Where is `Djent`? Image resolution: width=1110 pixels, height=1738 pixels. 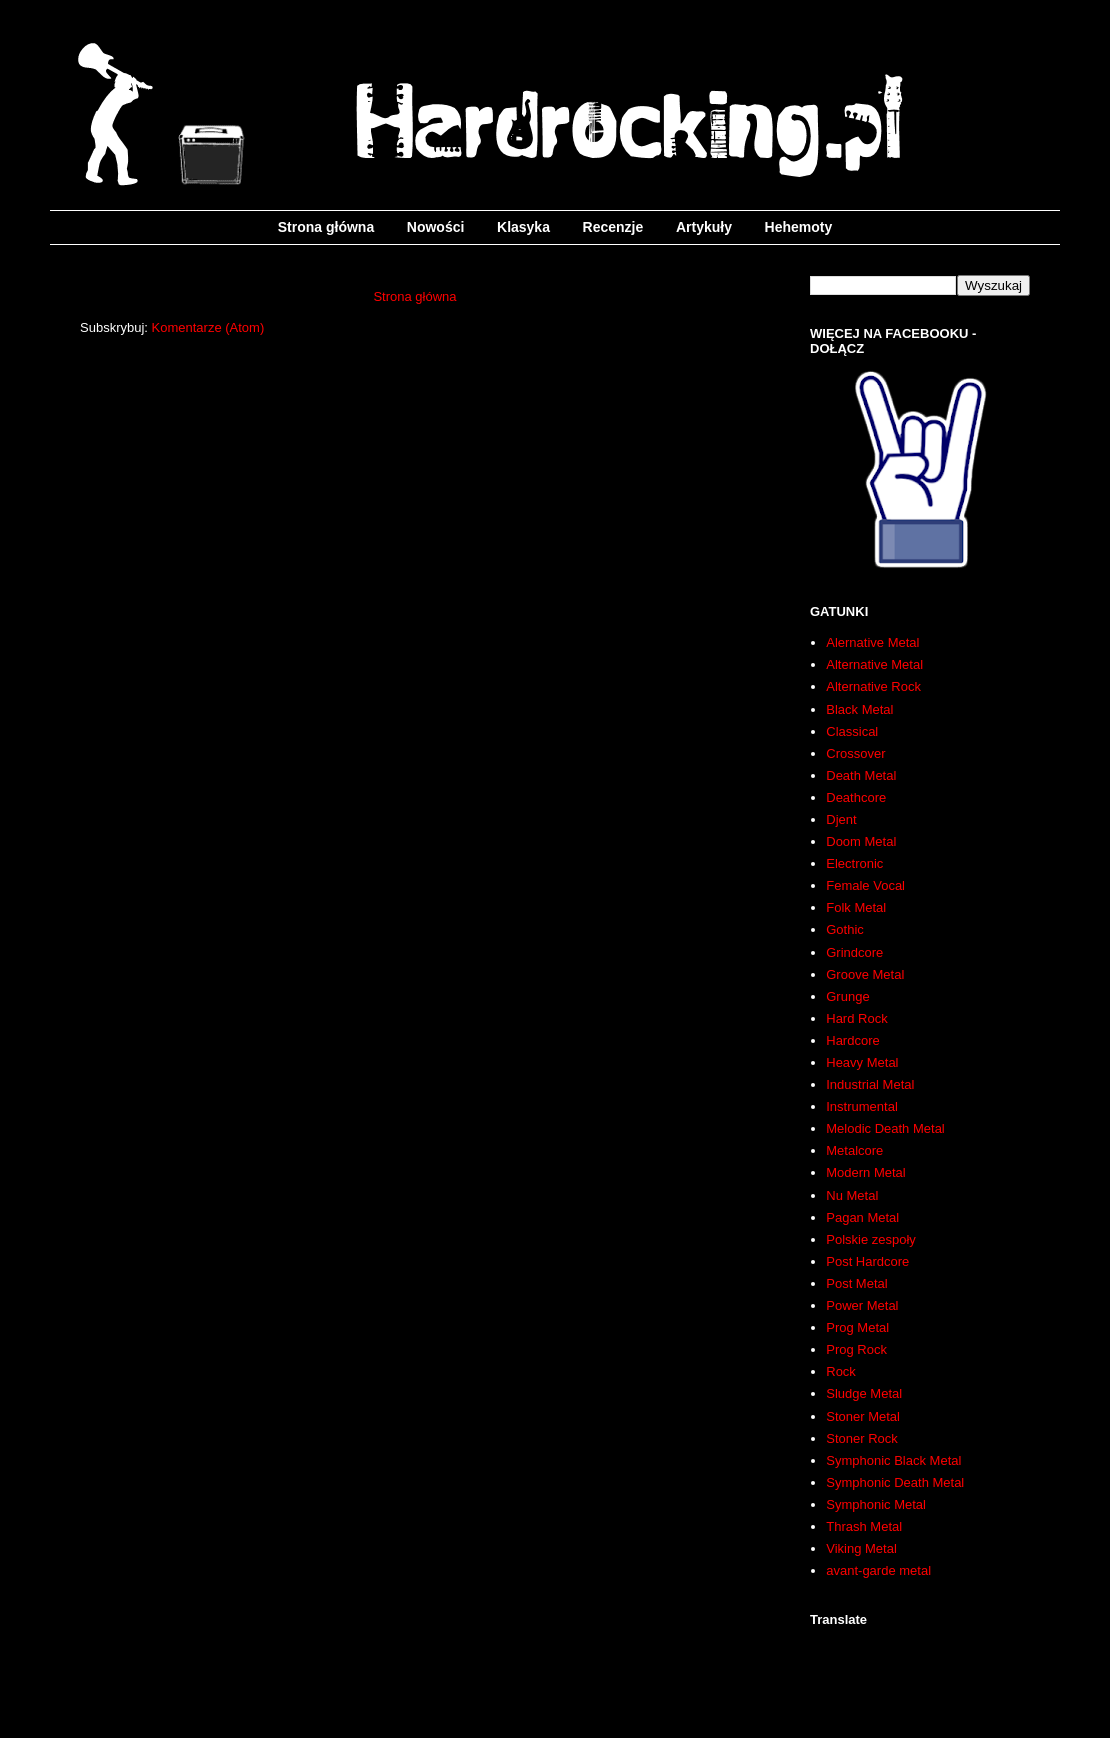
Djent is located at coordinates (841, 819).